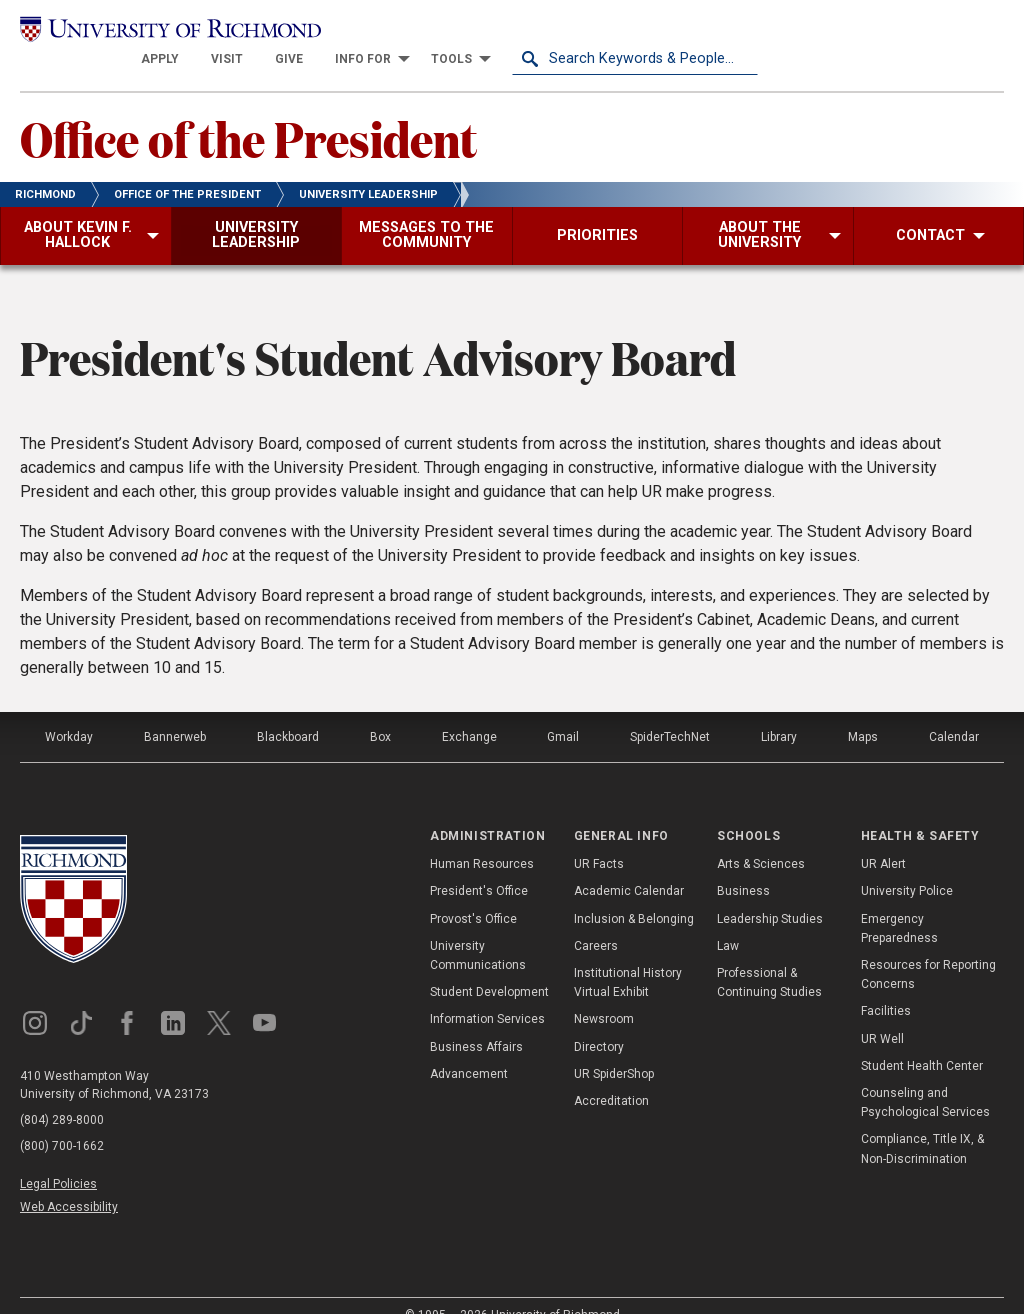  I want to click on Library, so click(779, 710).